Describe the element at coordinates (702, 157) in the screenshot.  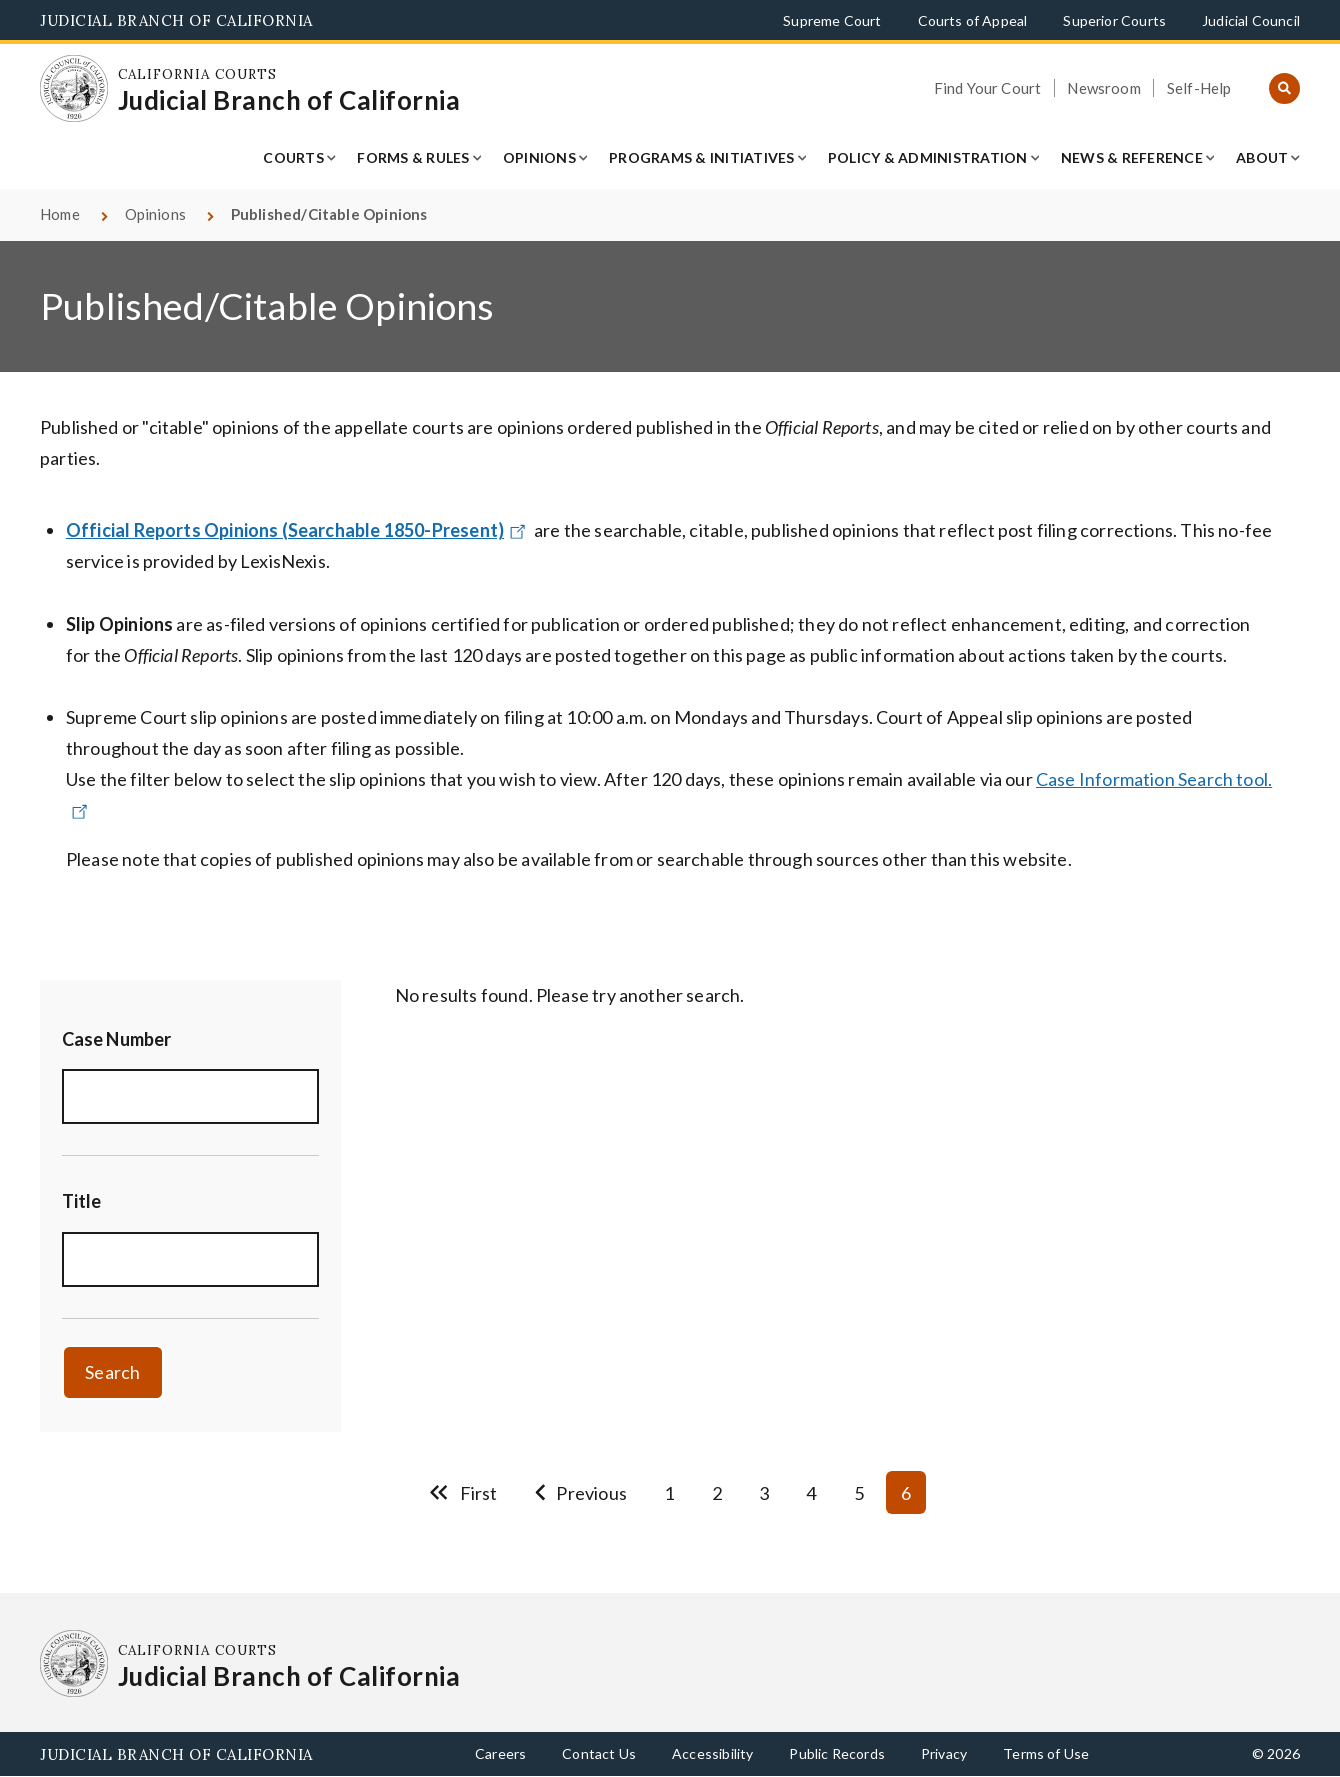
I see `Programs & Initiatives` at that location.